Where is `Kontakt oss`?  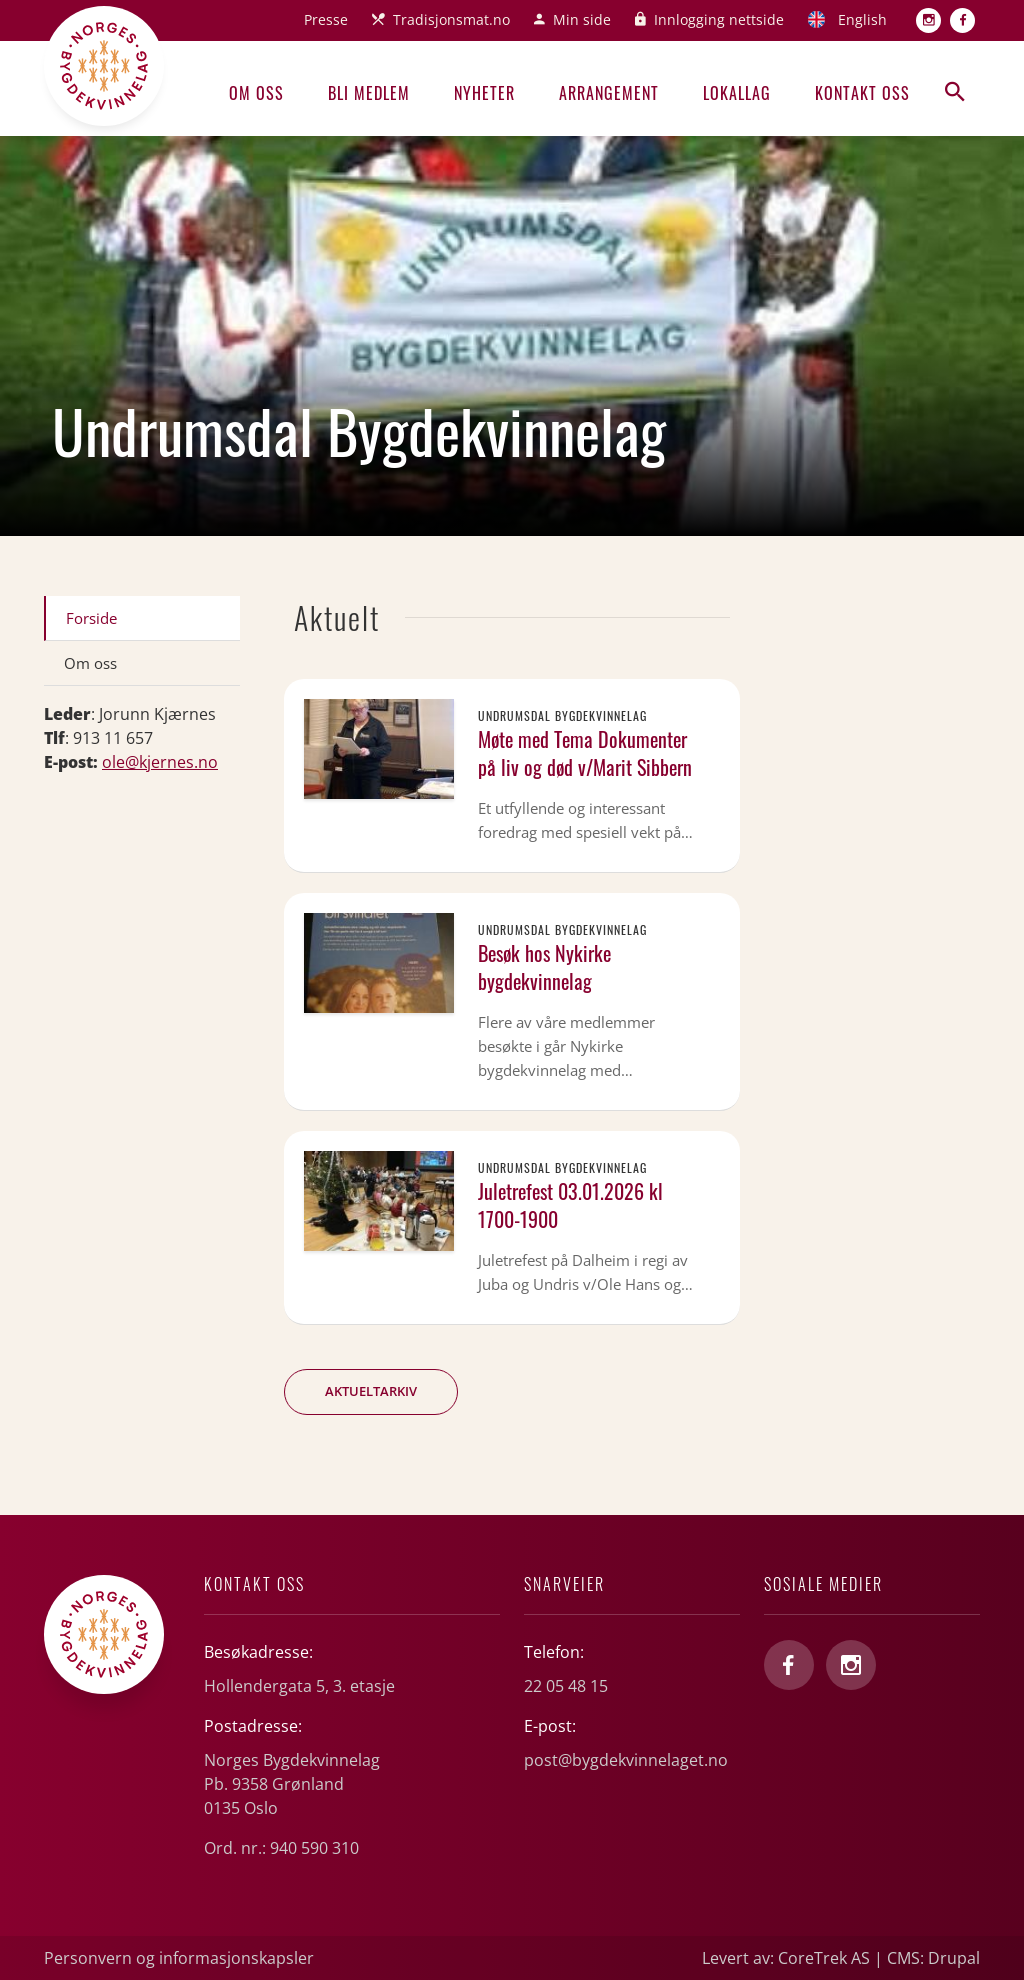
Kontakt oss is located at coordinates (862, 93).